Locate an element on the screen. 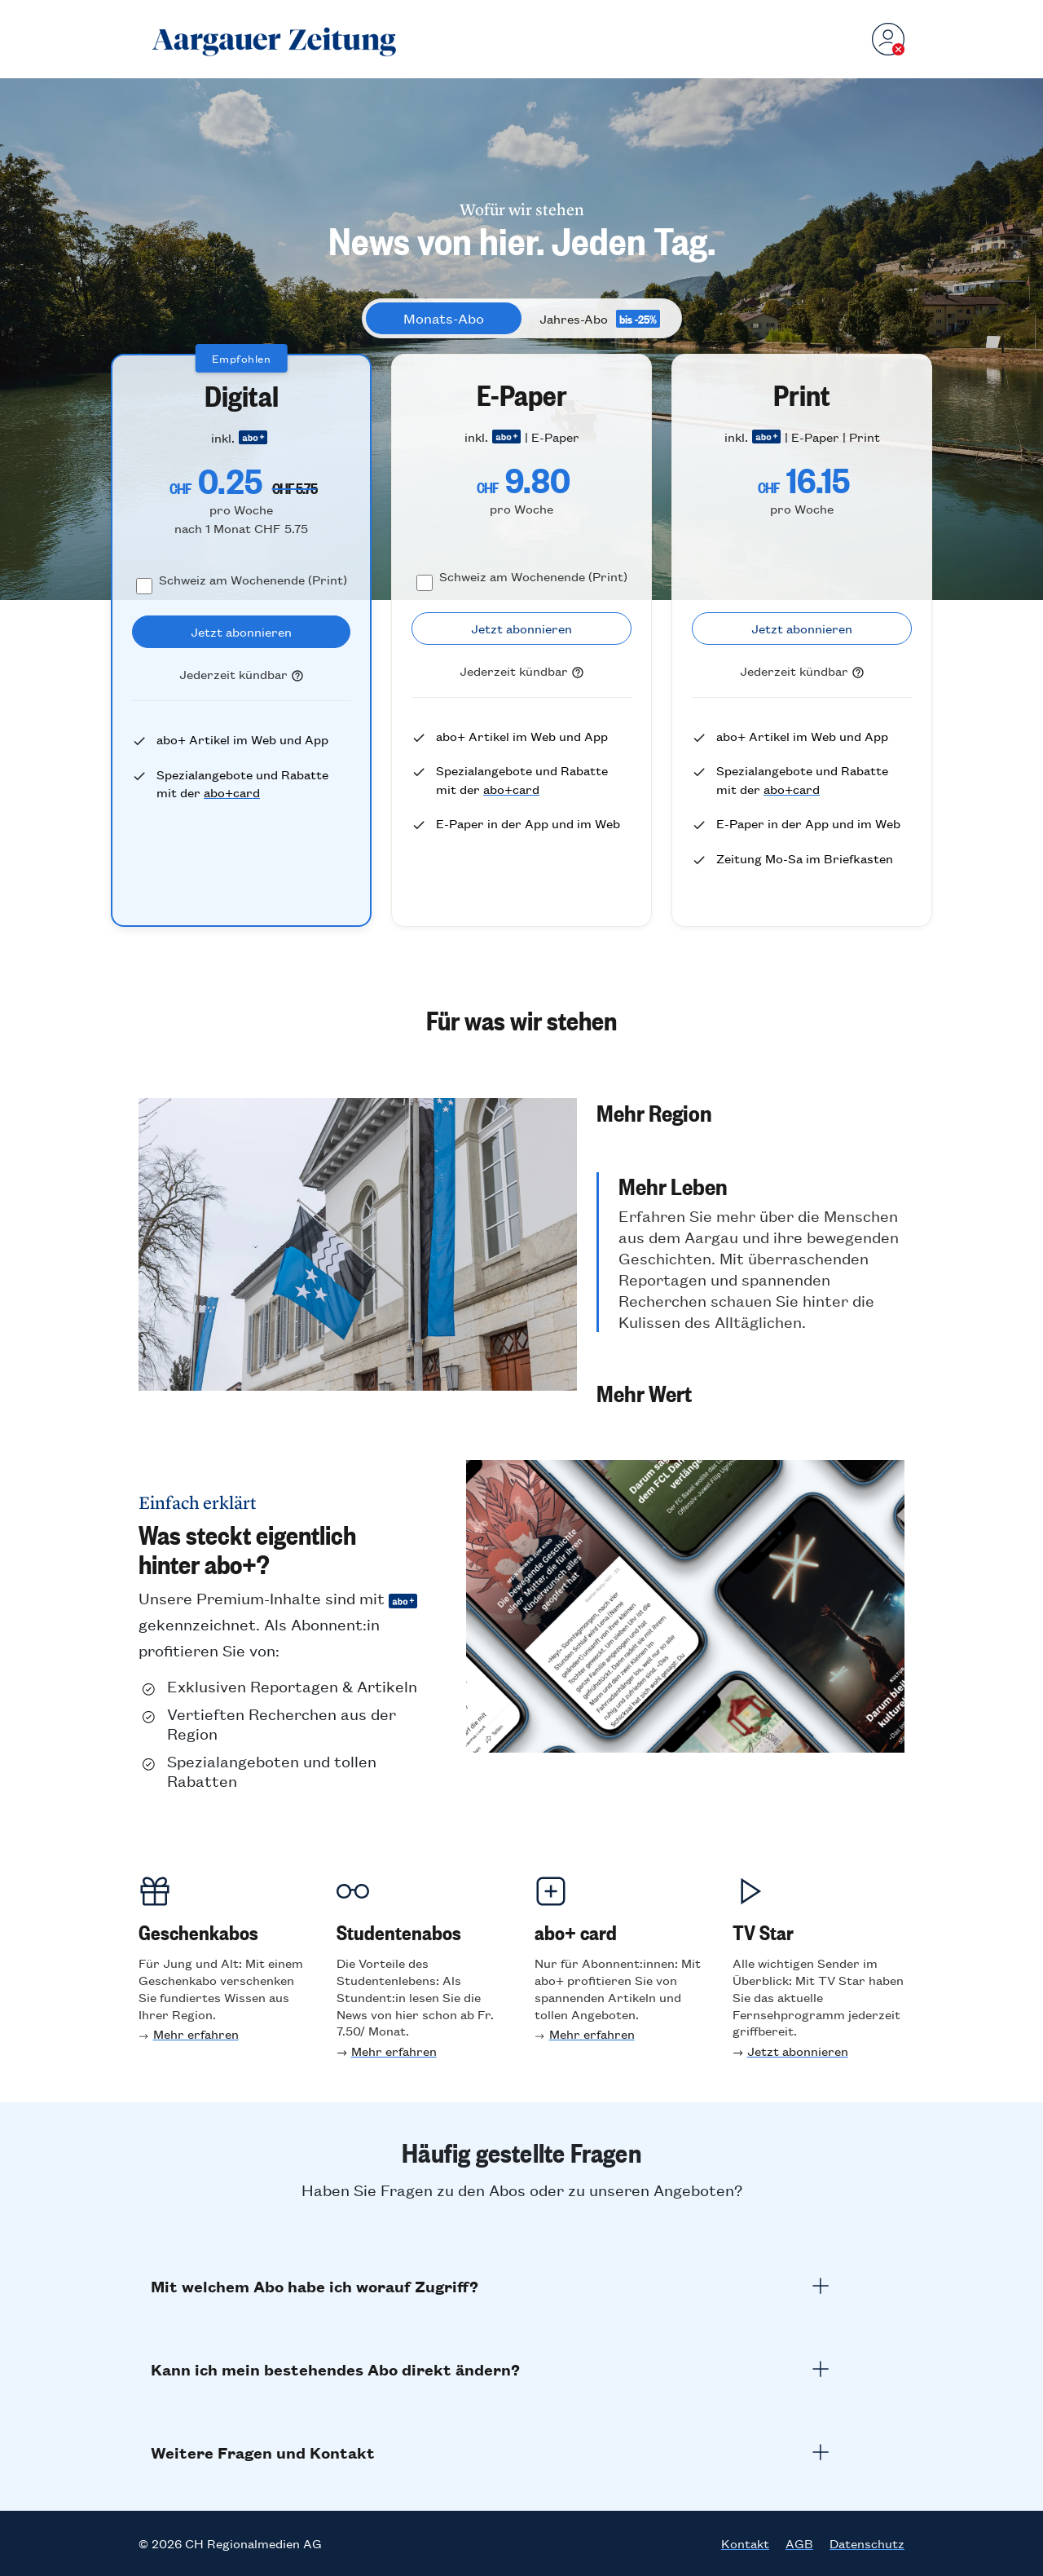  AGB is located at coordinates (799, 2543).